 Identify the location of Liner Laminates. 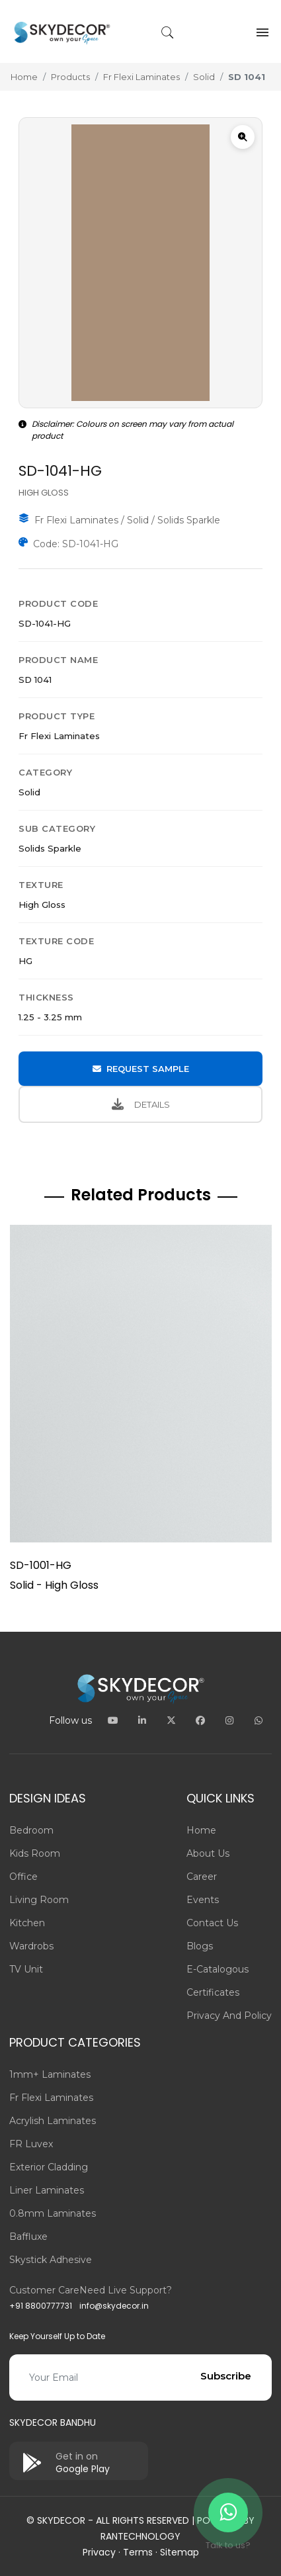
(46, 2190).